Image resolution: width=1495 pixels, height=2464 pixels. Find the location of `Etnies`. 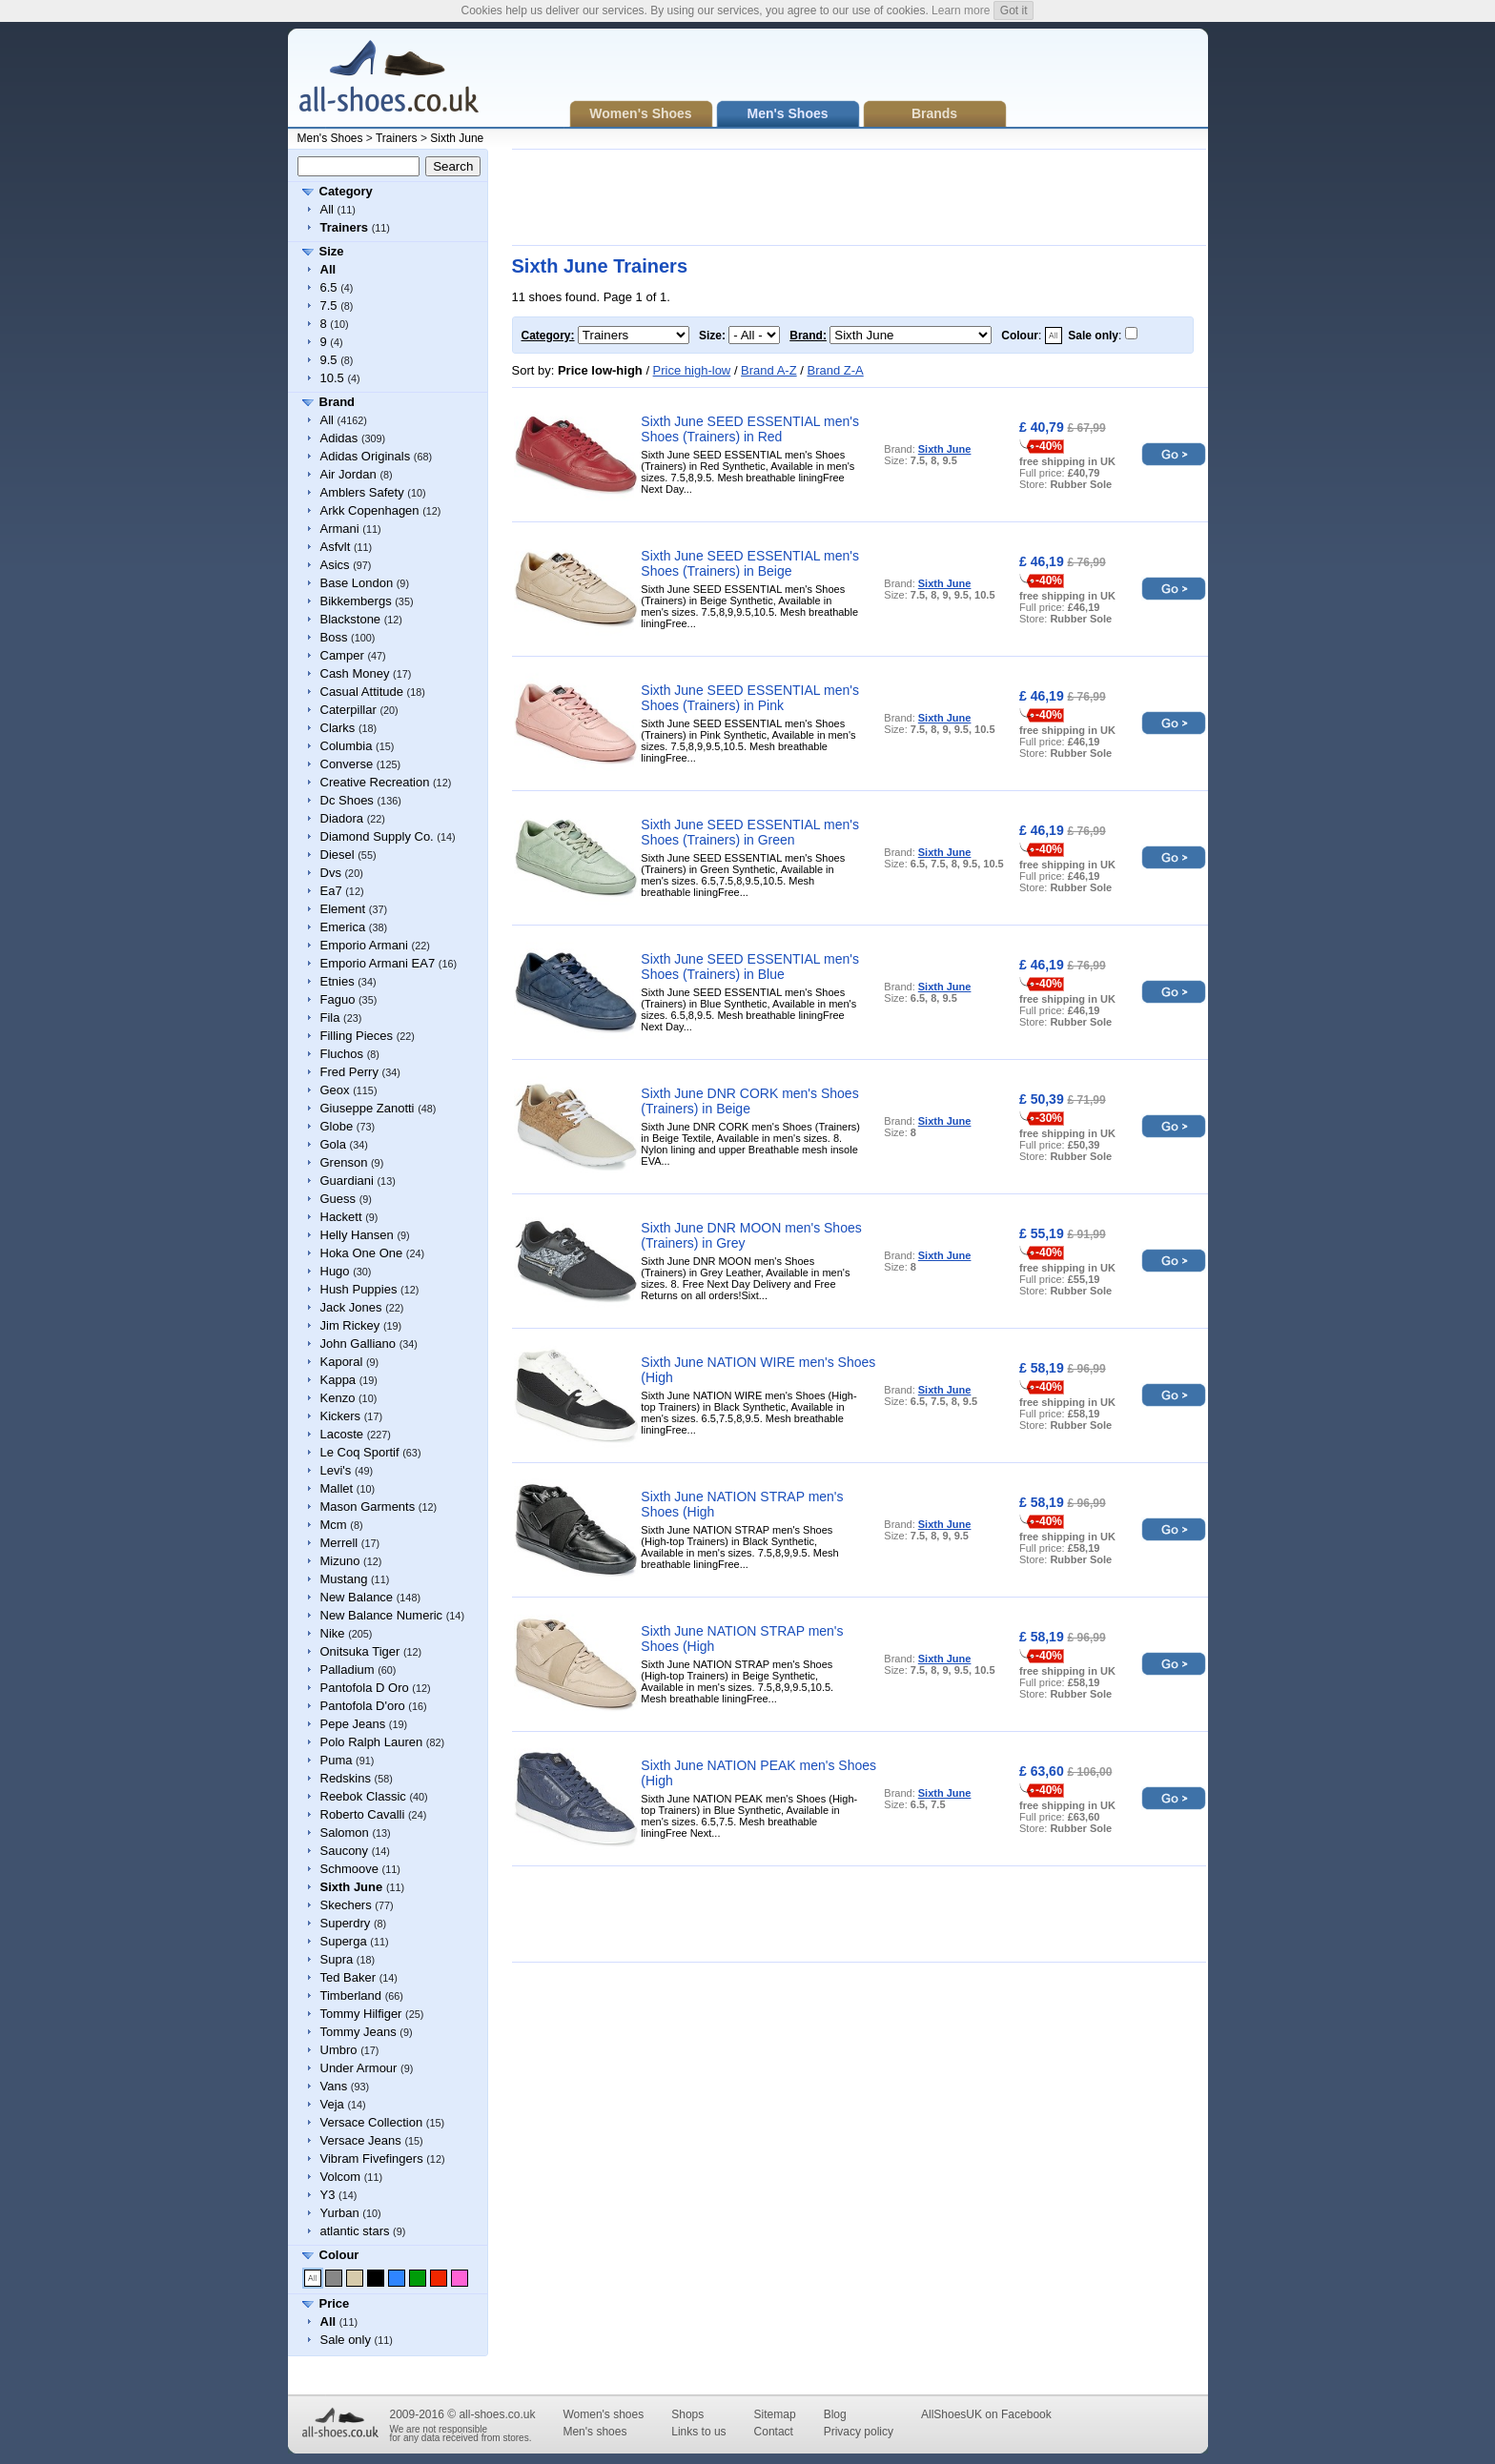

Etnies is located at coordinates (337, 981).